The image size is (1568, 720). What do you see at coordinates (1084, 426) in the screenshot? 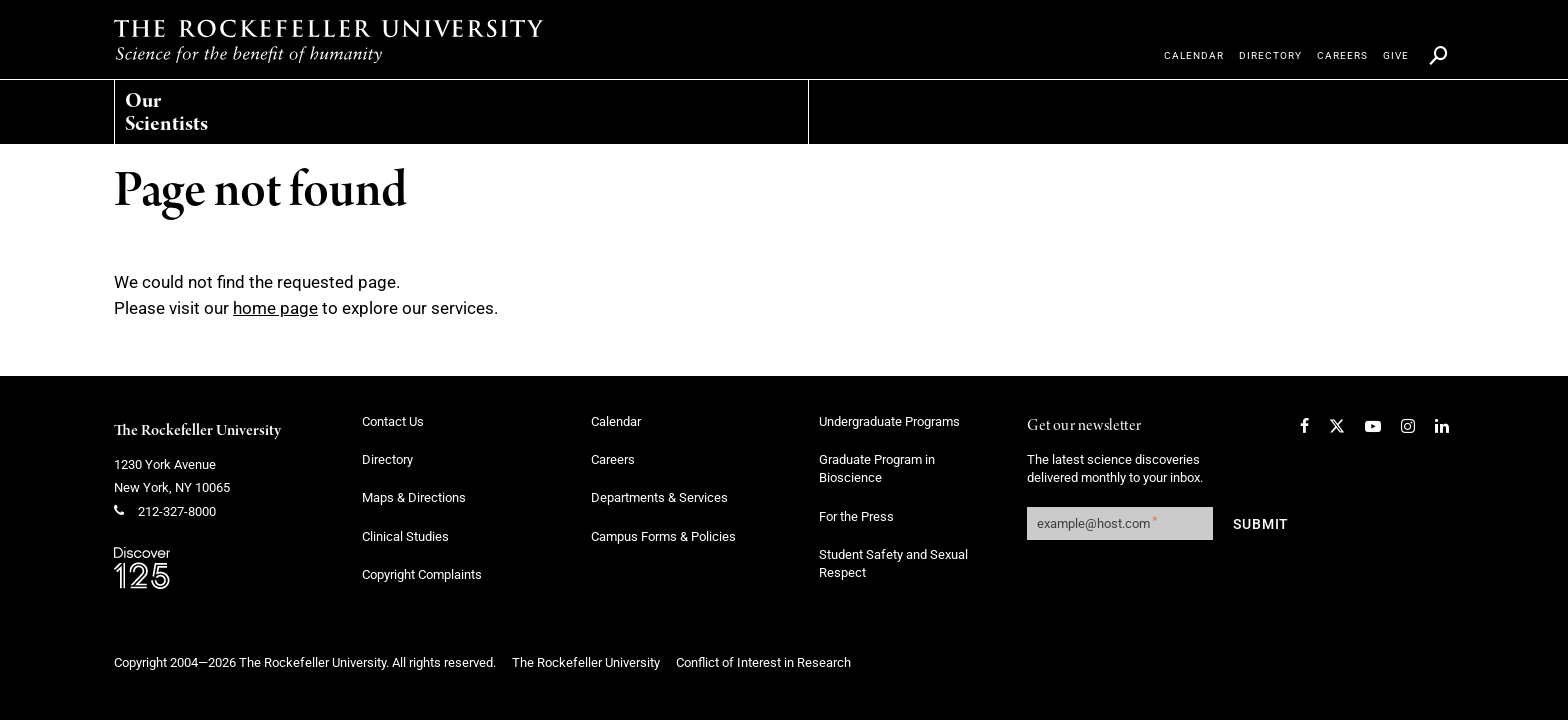
I see `Get our newsletter` at bounding box center [1084, 426].